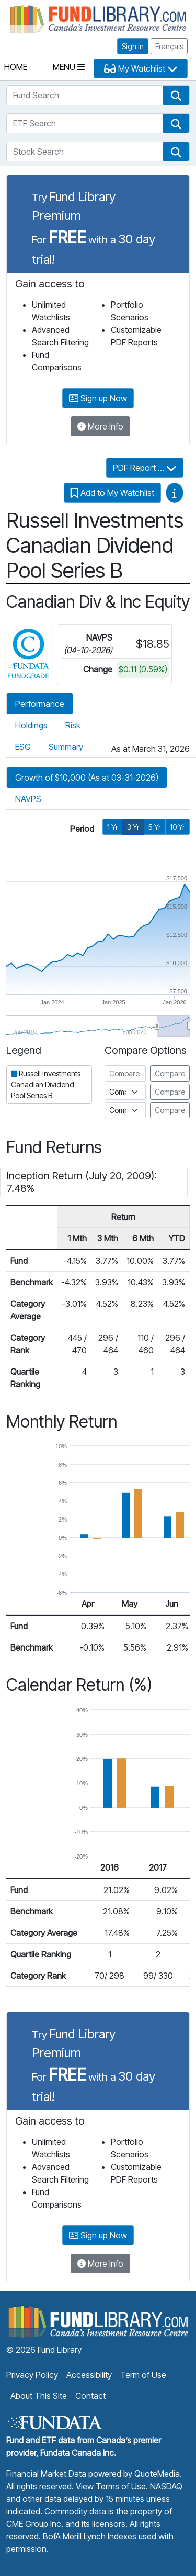 This screenshot has height=2576, width=196. Describe the element at coordinates (89, 2375) in the screenshot. I see `Accessibility` at that location.